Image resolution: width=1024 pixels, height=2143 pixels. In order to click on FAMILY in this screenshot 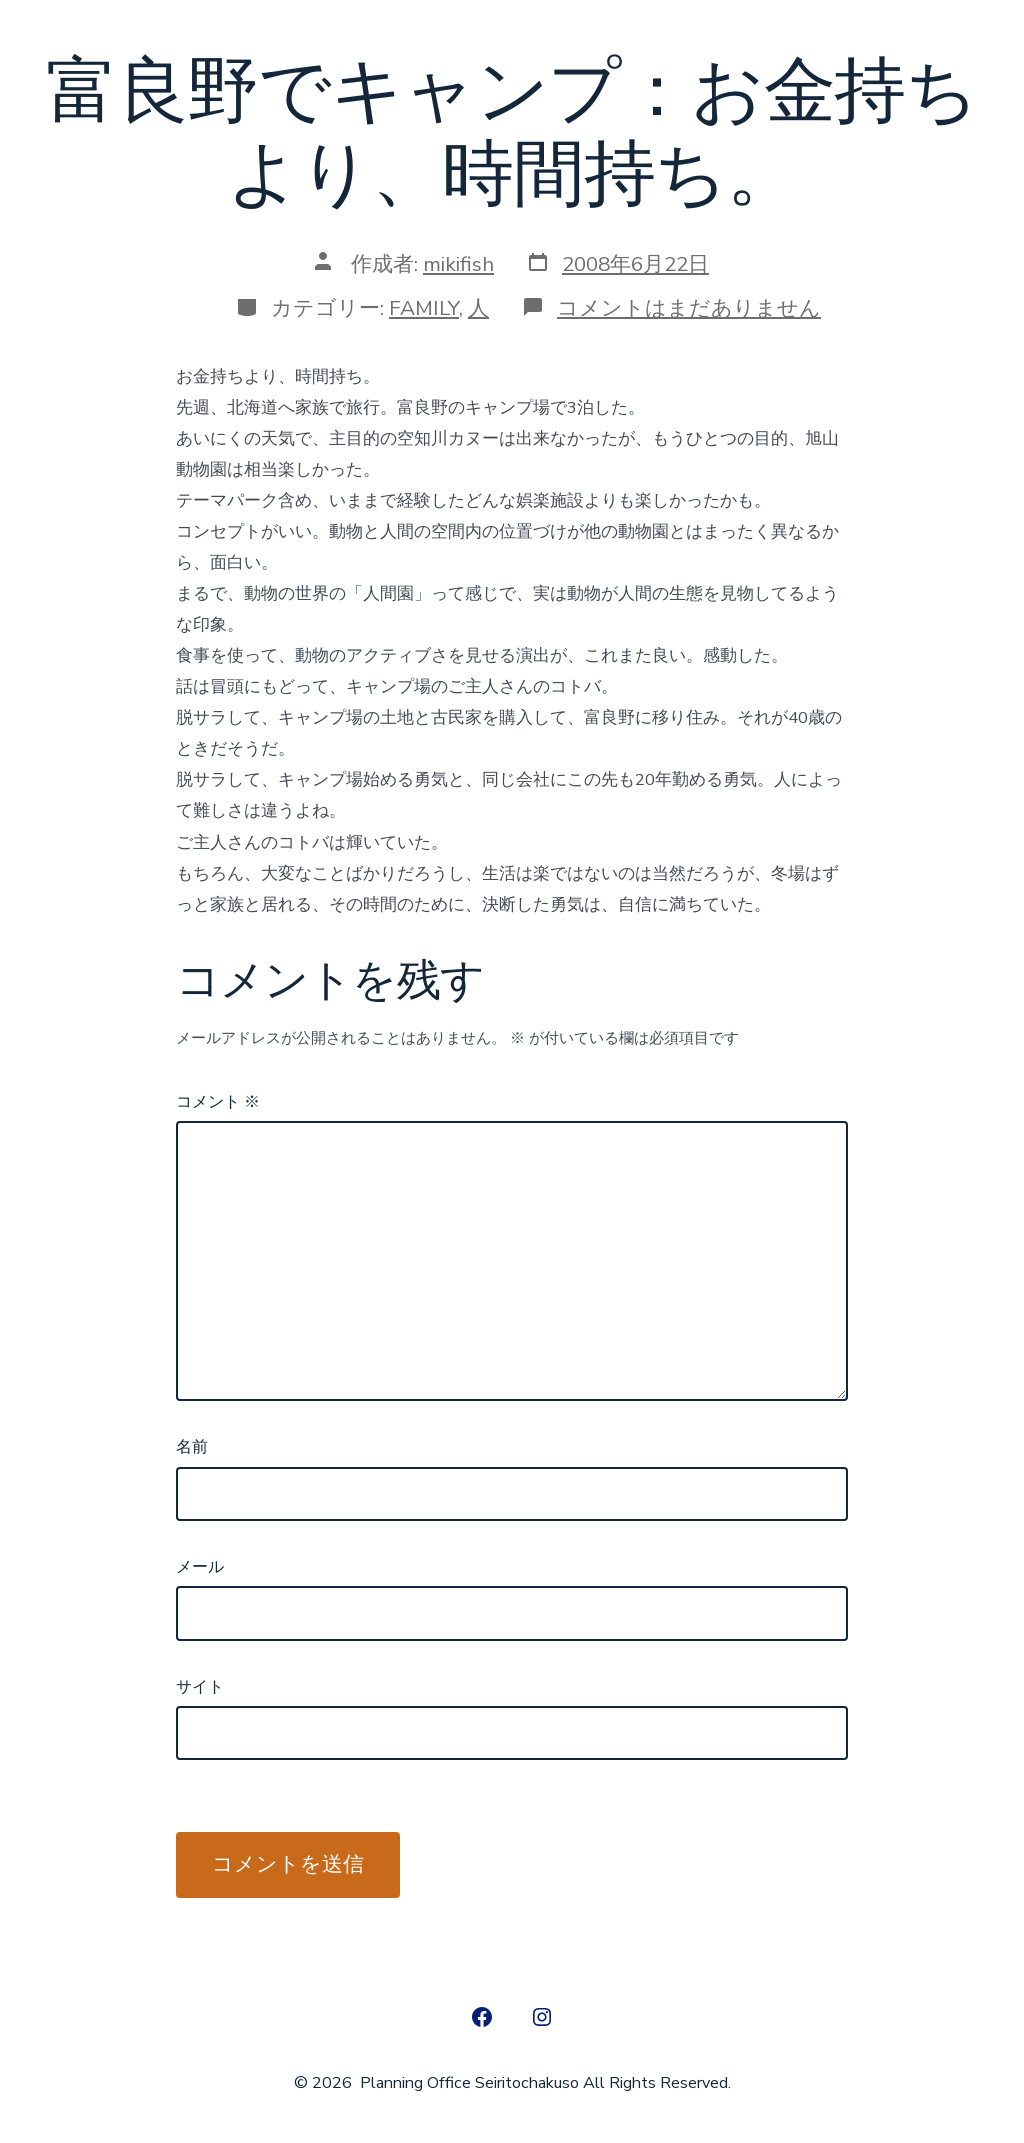, I will do `click(424, 308)`.